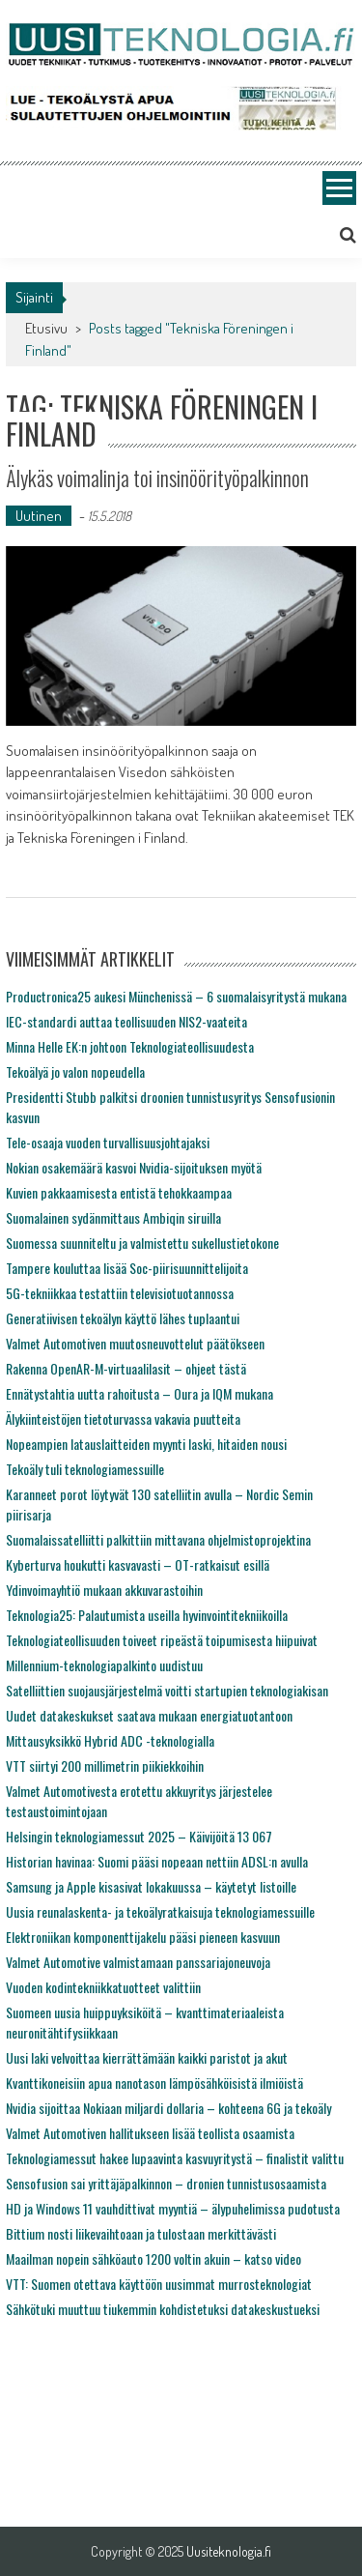 This screenshot has width=362, height=2576. Describe the element at coordinates (104, 1665) in the screenshot. I see `Millennium-teknologiapalkinto uudistuu` at that location.